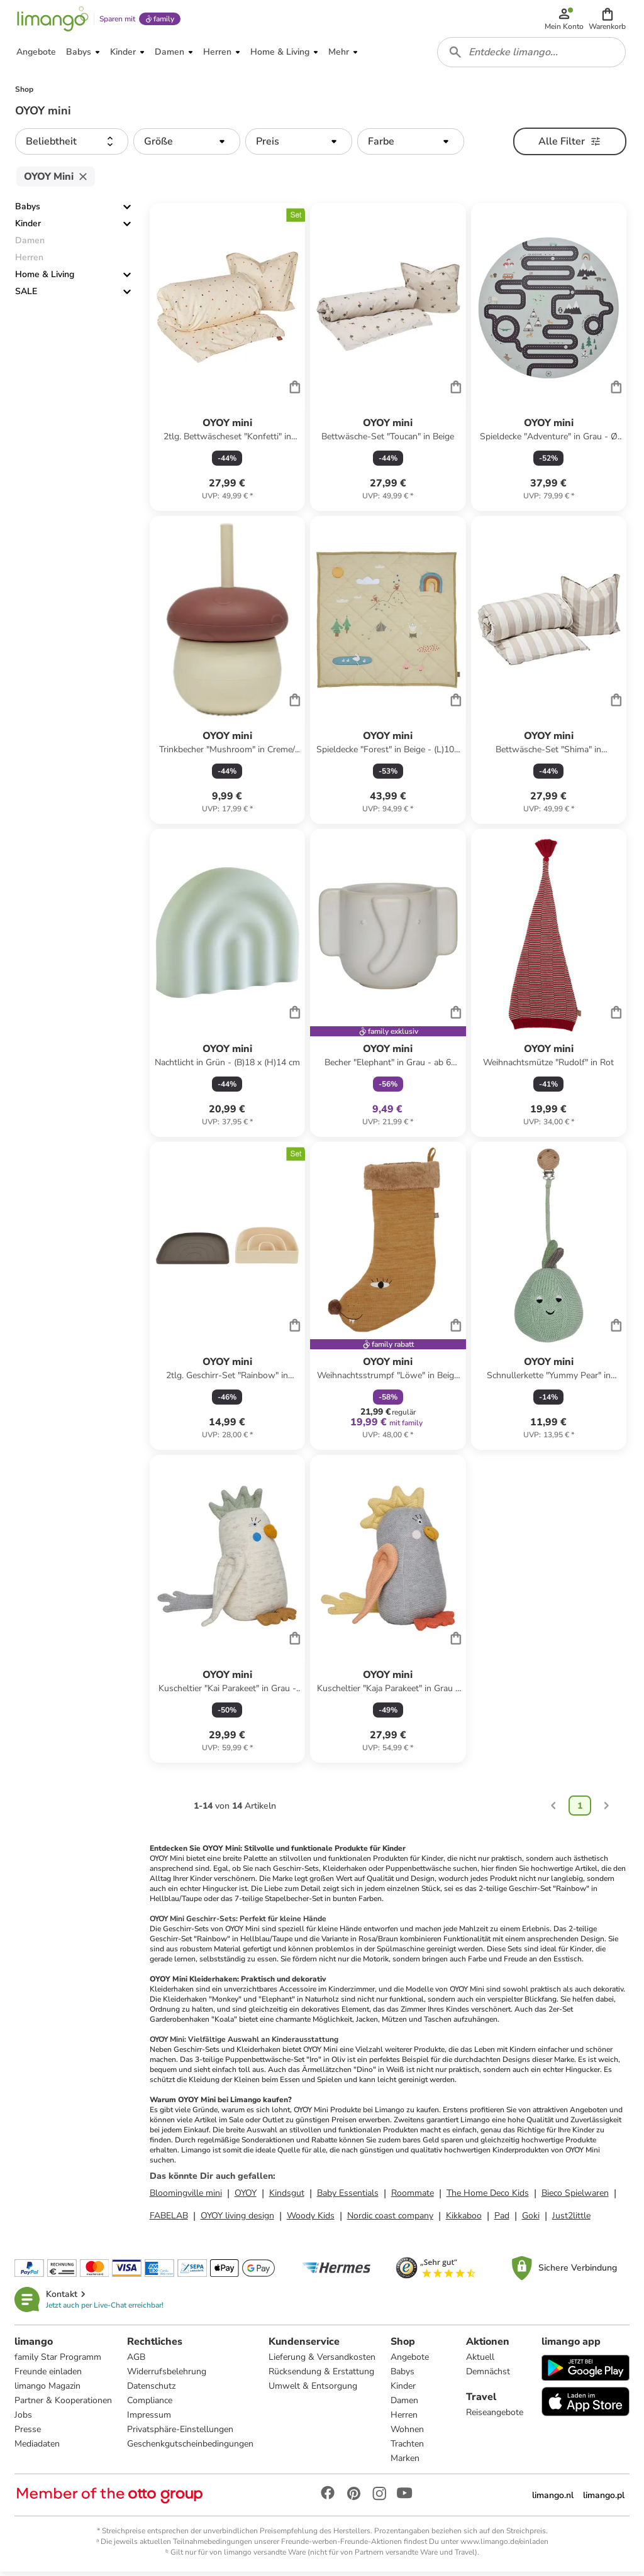  Describe the element at coordinates (410, 2361) in the screenshot. I see `Angebote` at that location.